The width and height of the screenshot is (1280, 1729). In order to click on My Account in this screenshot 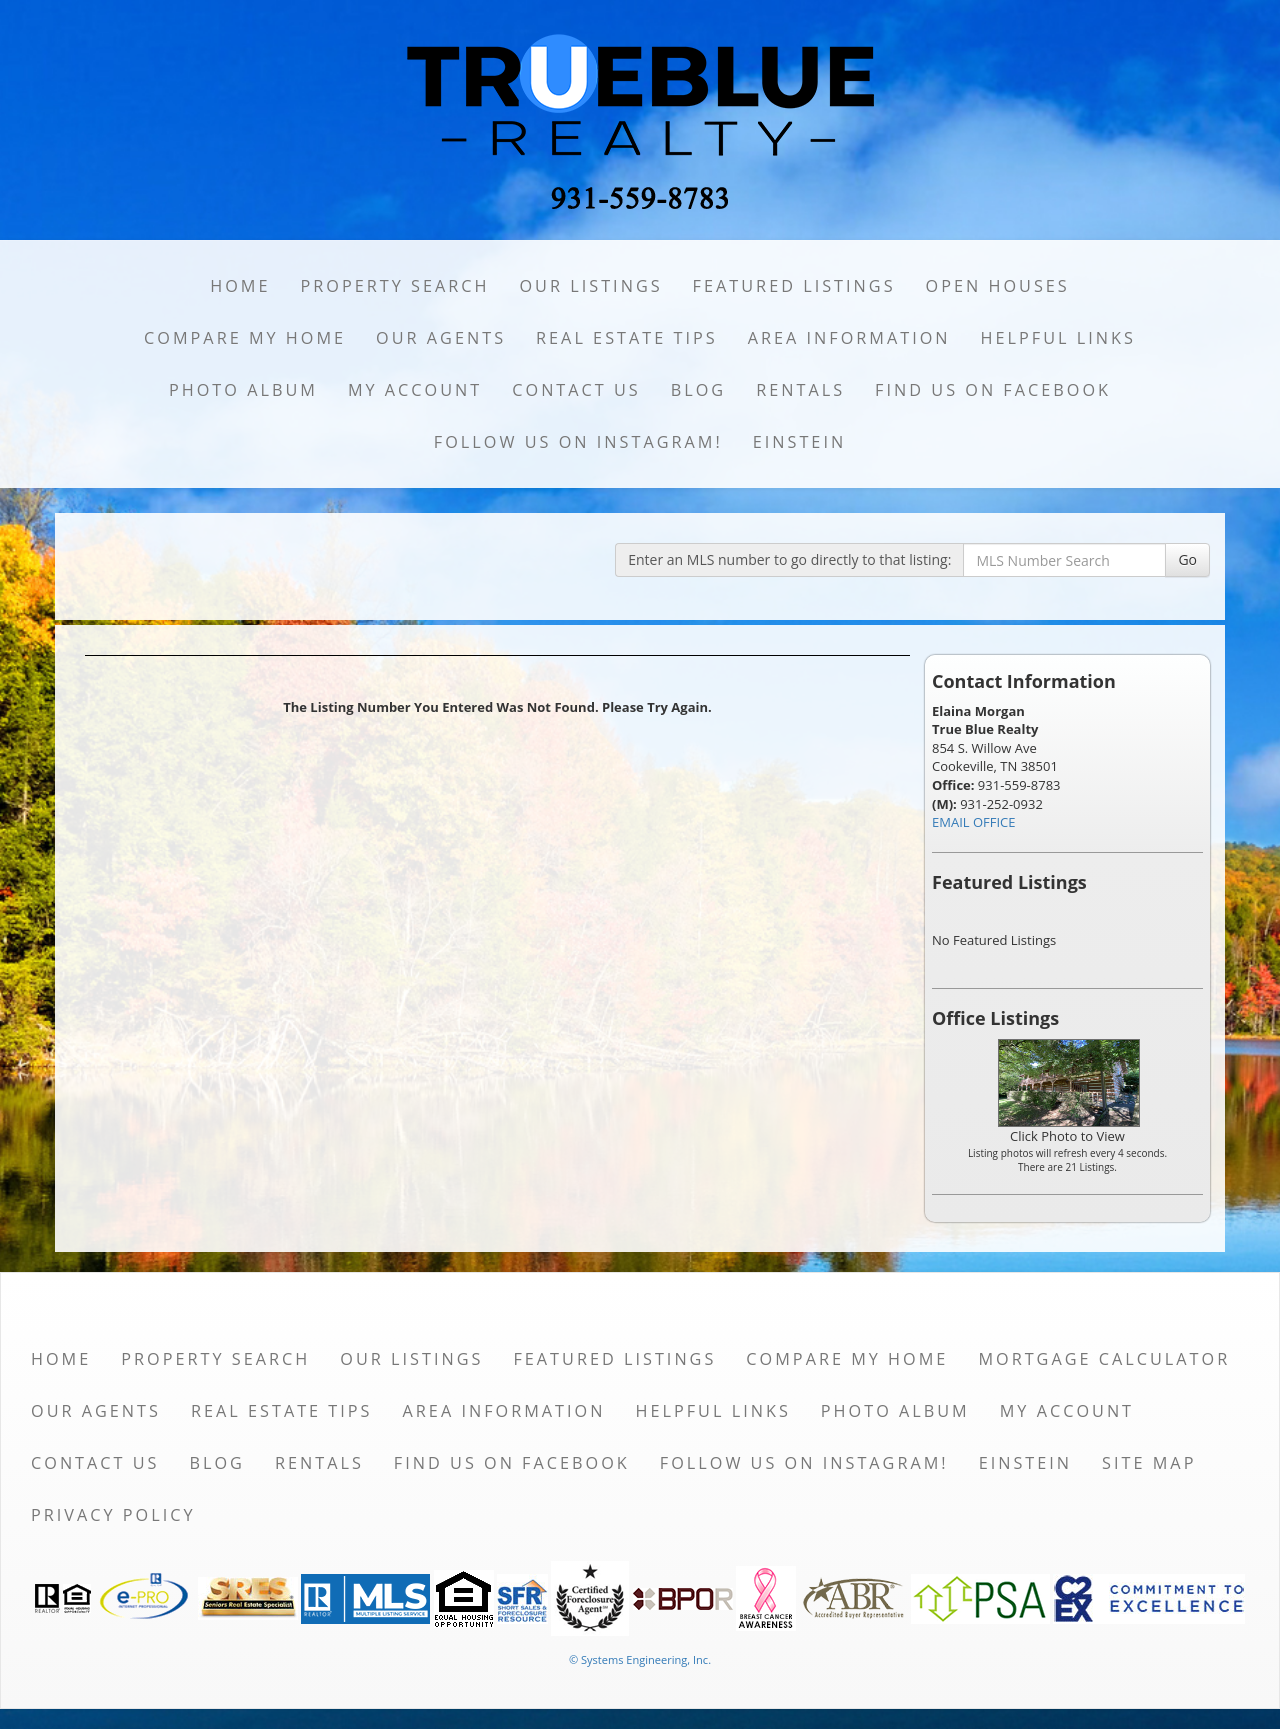, I will do `click(415, 390)`.